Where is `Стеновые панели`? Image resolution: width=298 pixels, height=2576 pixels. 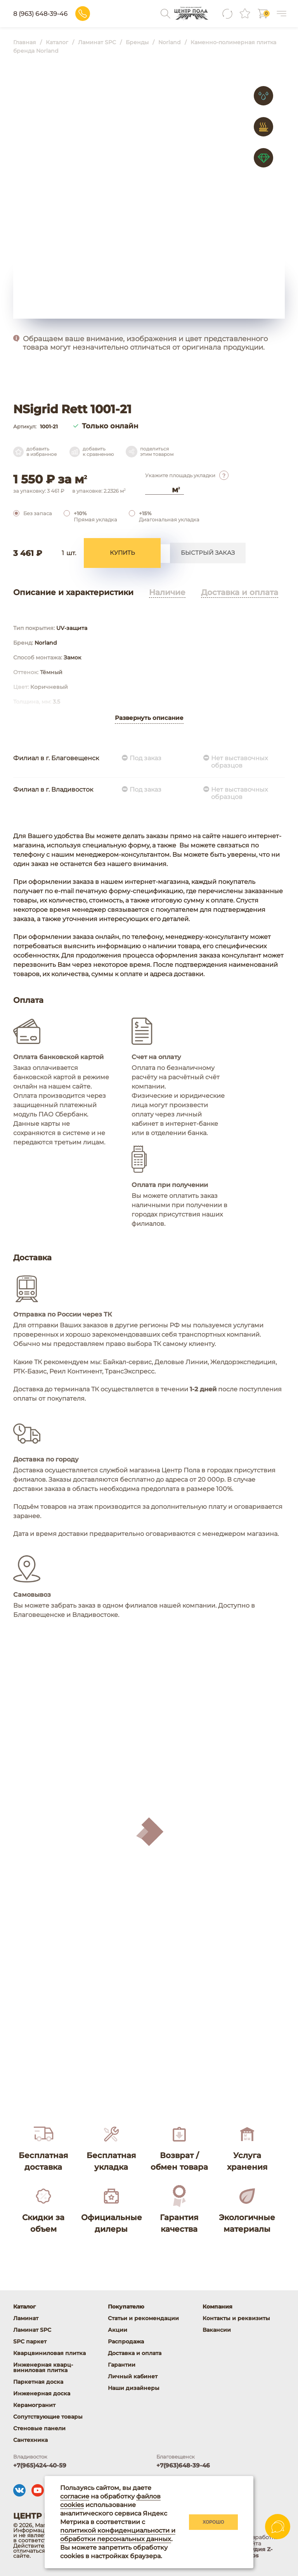 Стеновые панели is located at coordinates (39, 2428).